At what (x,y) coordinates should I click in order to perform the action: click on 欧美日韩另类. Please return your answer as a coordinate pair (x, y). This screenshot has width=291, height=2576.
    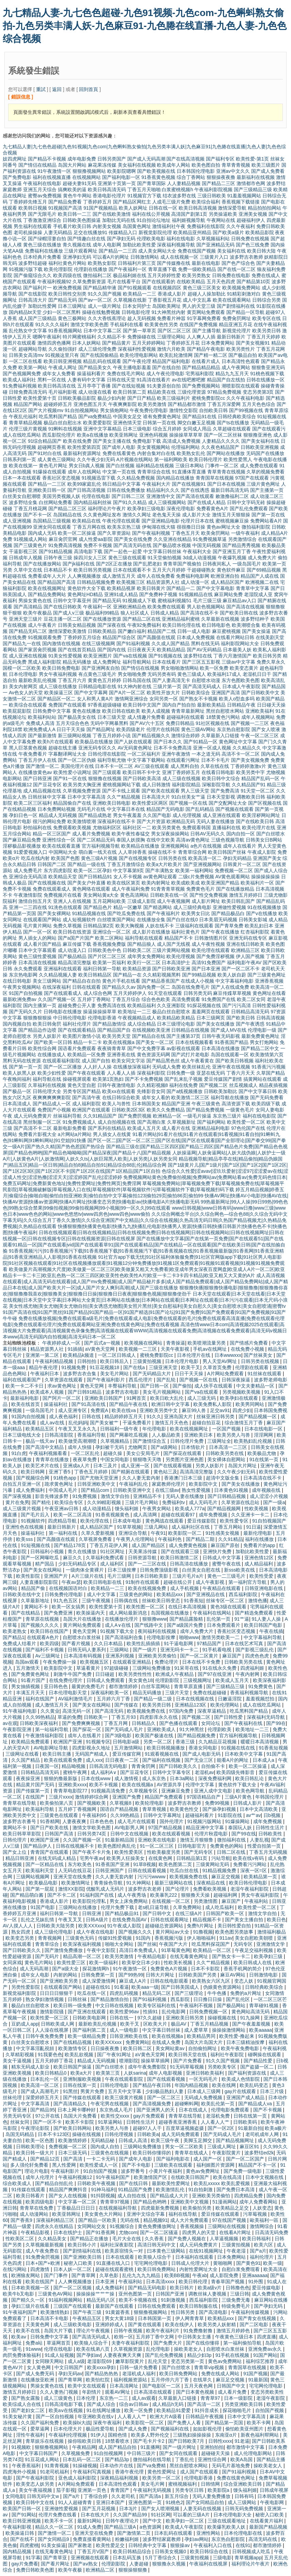
    Looking at the image, I should click on (267, 655).